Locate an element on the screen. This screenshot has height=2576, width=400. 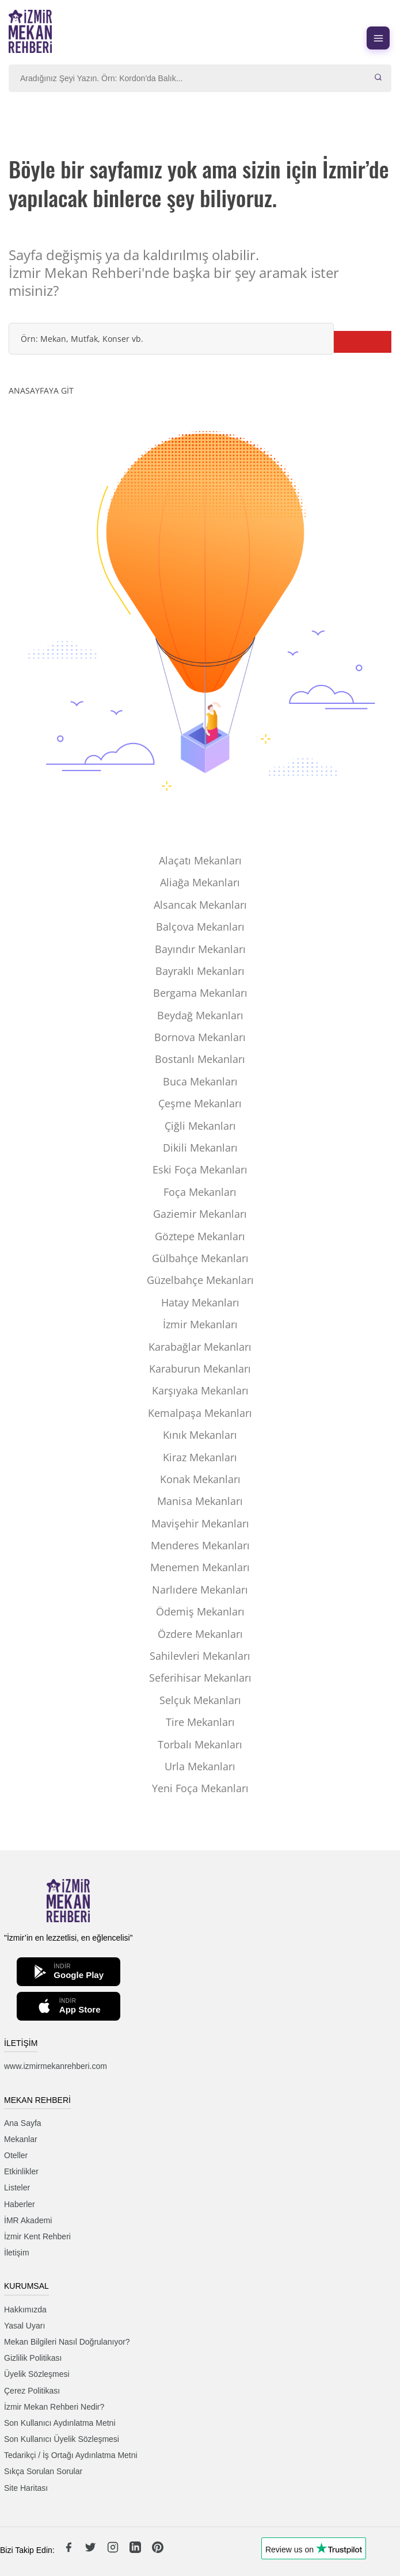
İletişim is located at coordinates (16, 2252).